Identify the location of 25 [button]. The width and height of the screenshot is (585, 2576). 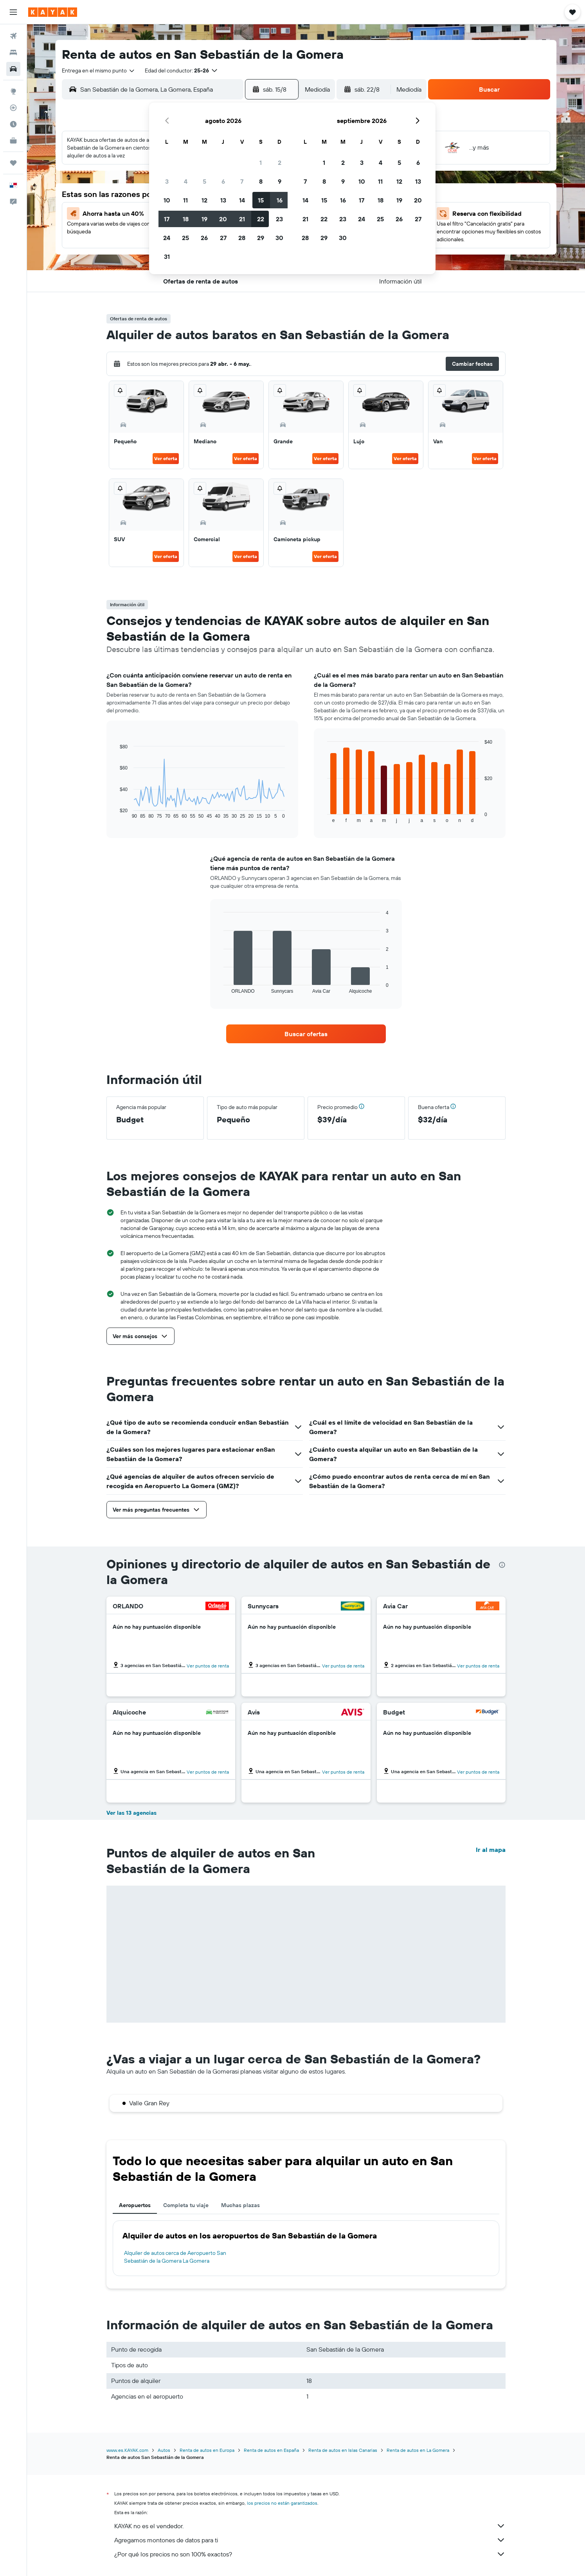
(185, 238).